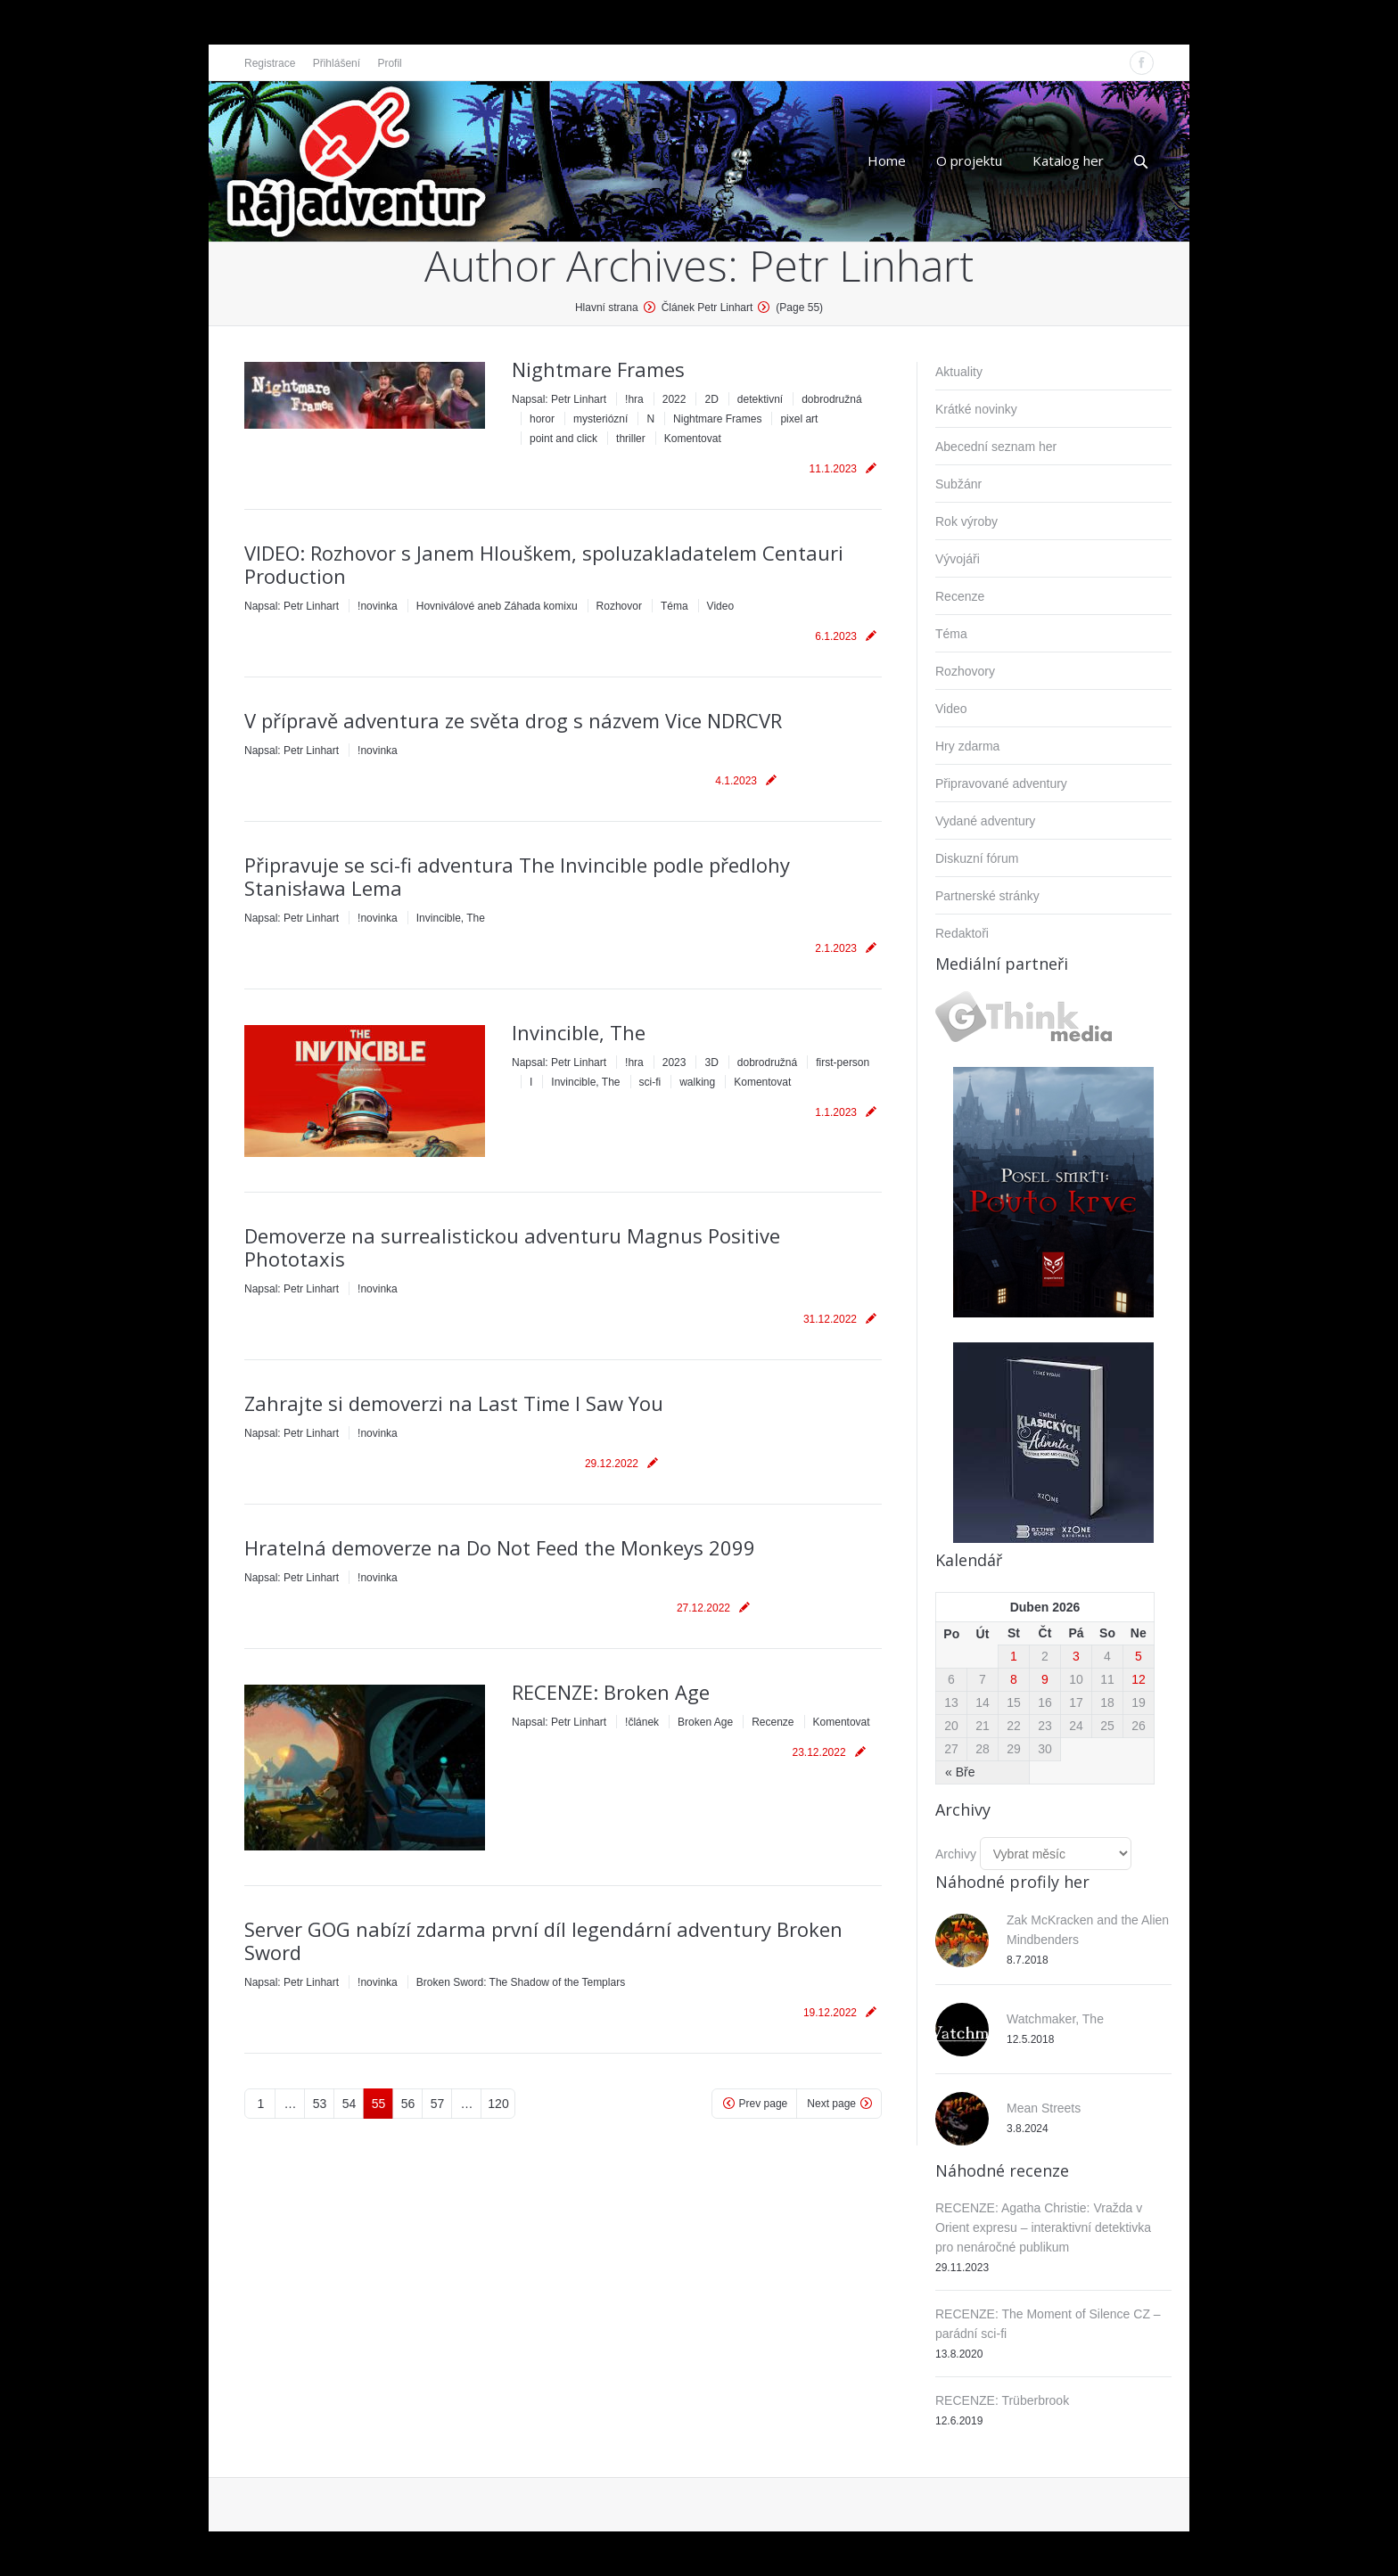 This screenshot has width=1398, height=2576. I want to click on Invincible, The, so click(450, 918).